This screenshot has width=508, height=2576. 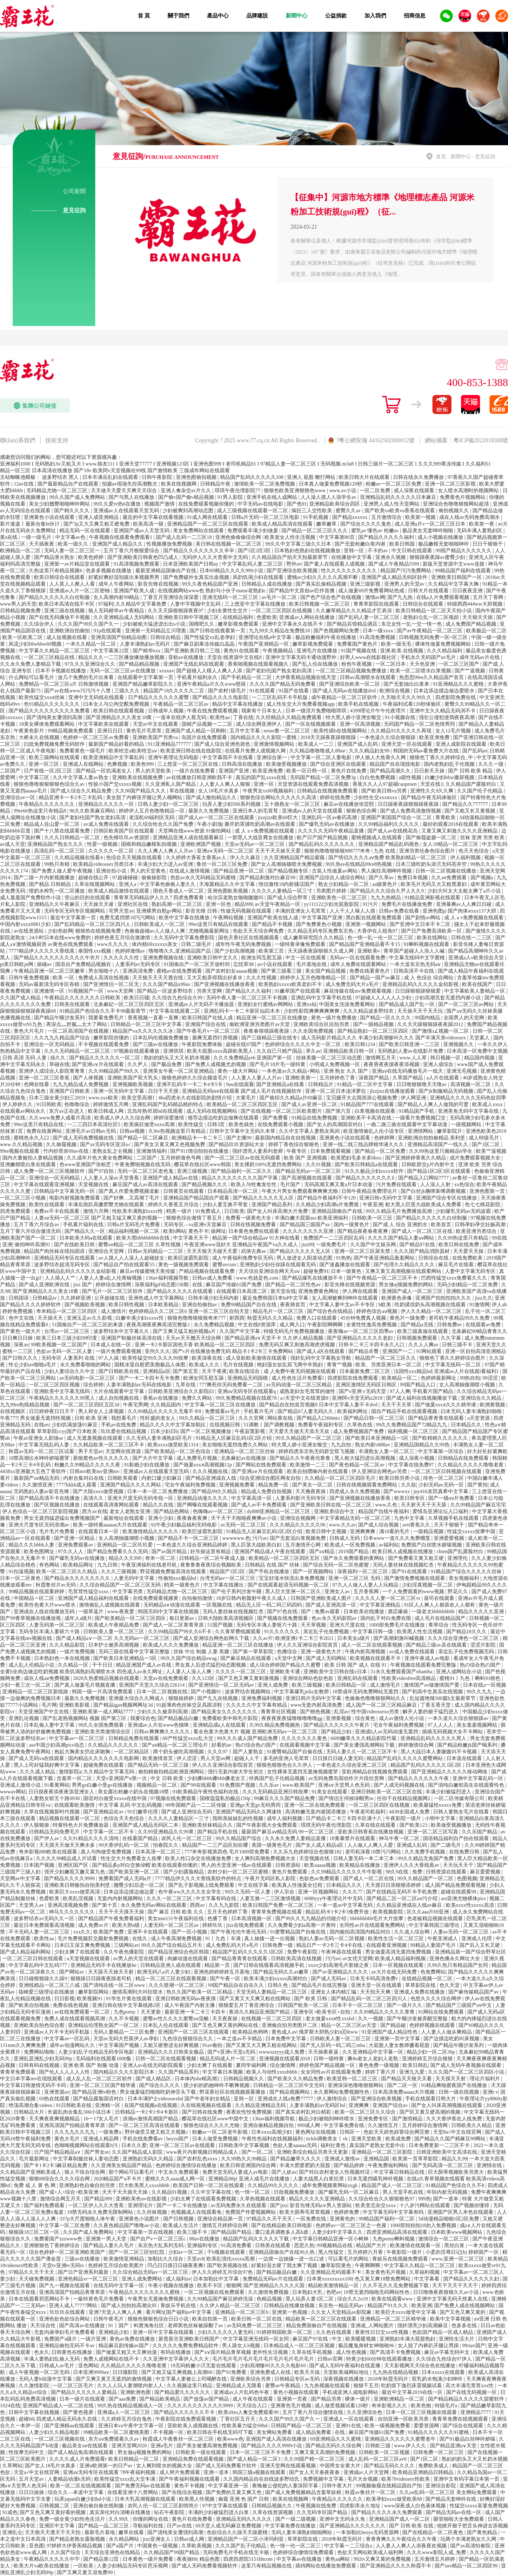 What do you see at coordinates (386, 1685) in the screenshot?
I see `成人激情毛片` at bounding box center [386, 1685].